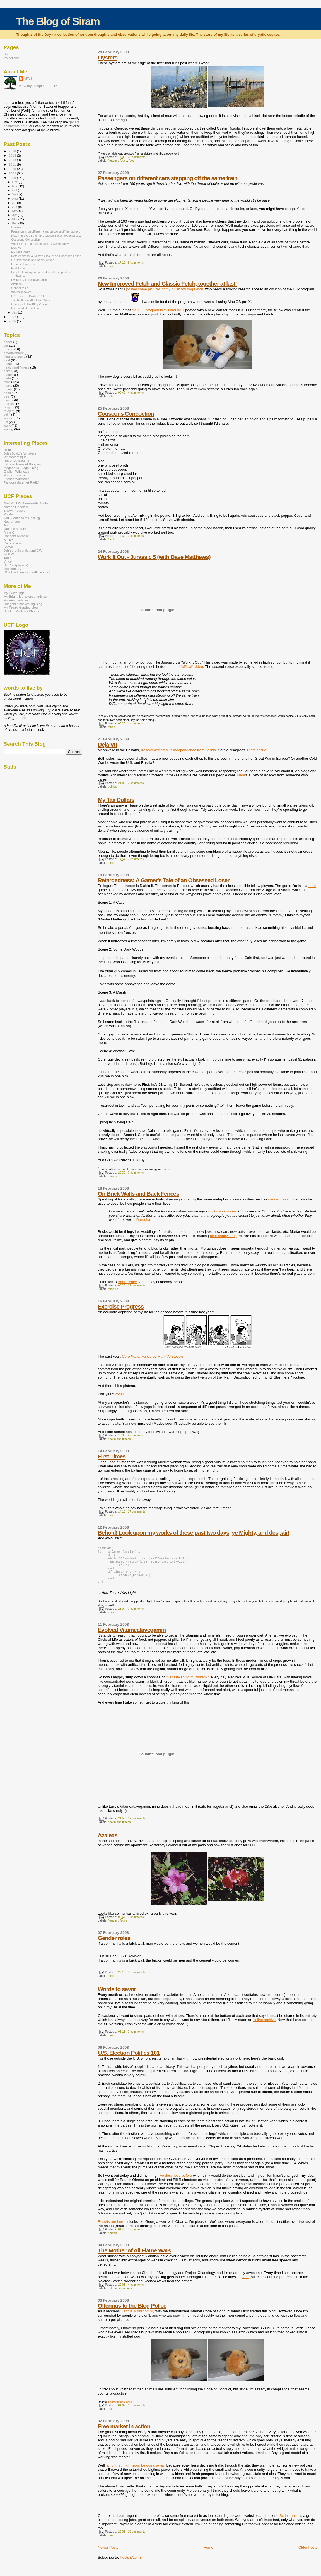 This screenshot has width=321, height=2576. What do you see at coordinates (178, 750) in the screenshot?
I see `Kosovo declares its independence from Serbia` at bounding box center [178, 750].